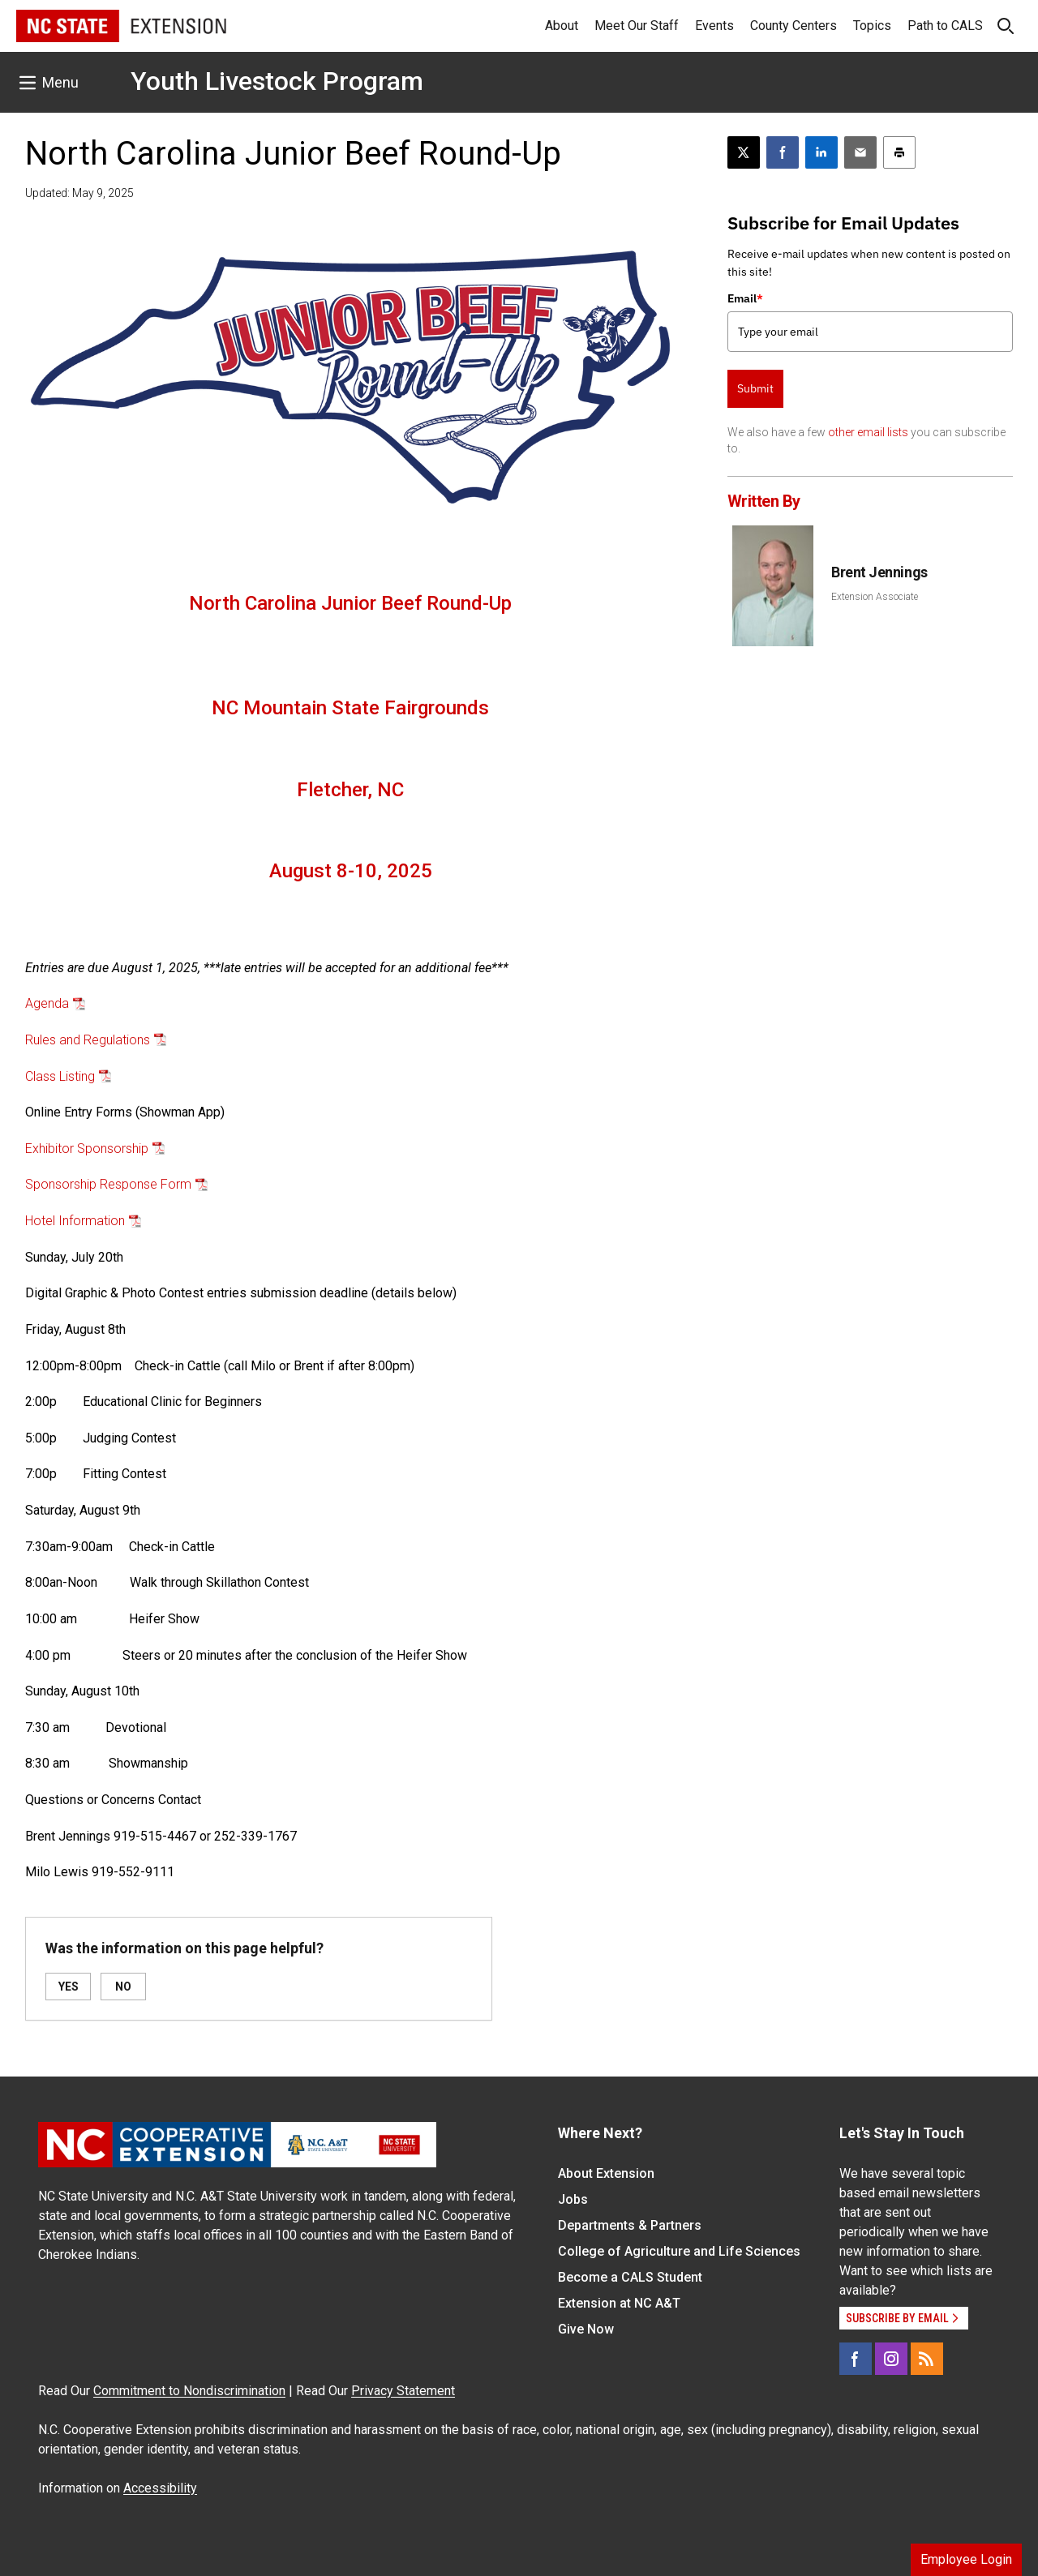 This screenshot has width=1038, height=2576. Describe the element at coordinates (160, 2488) in the screenshot. I see `Accessibility` at that location.